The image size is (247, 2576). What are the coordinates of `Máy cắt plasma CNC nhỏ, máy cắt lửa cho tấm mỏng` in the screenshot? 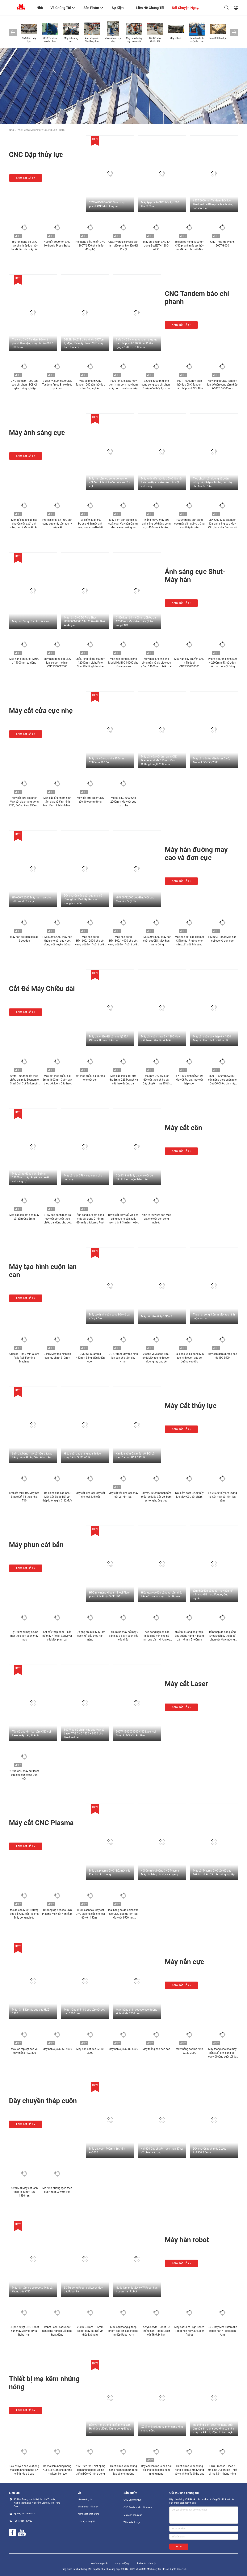 It's located at (109, 1872).